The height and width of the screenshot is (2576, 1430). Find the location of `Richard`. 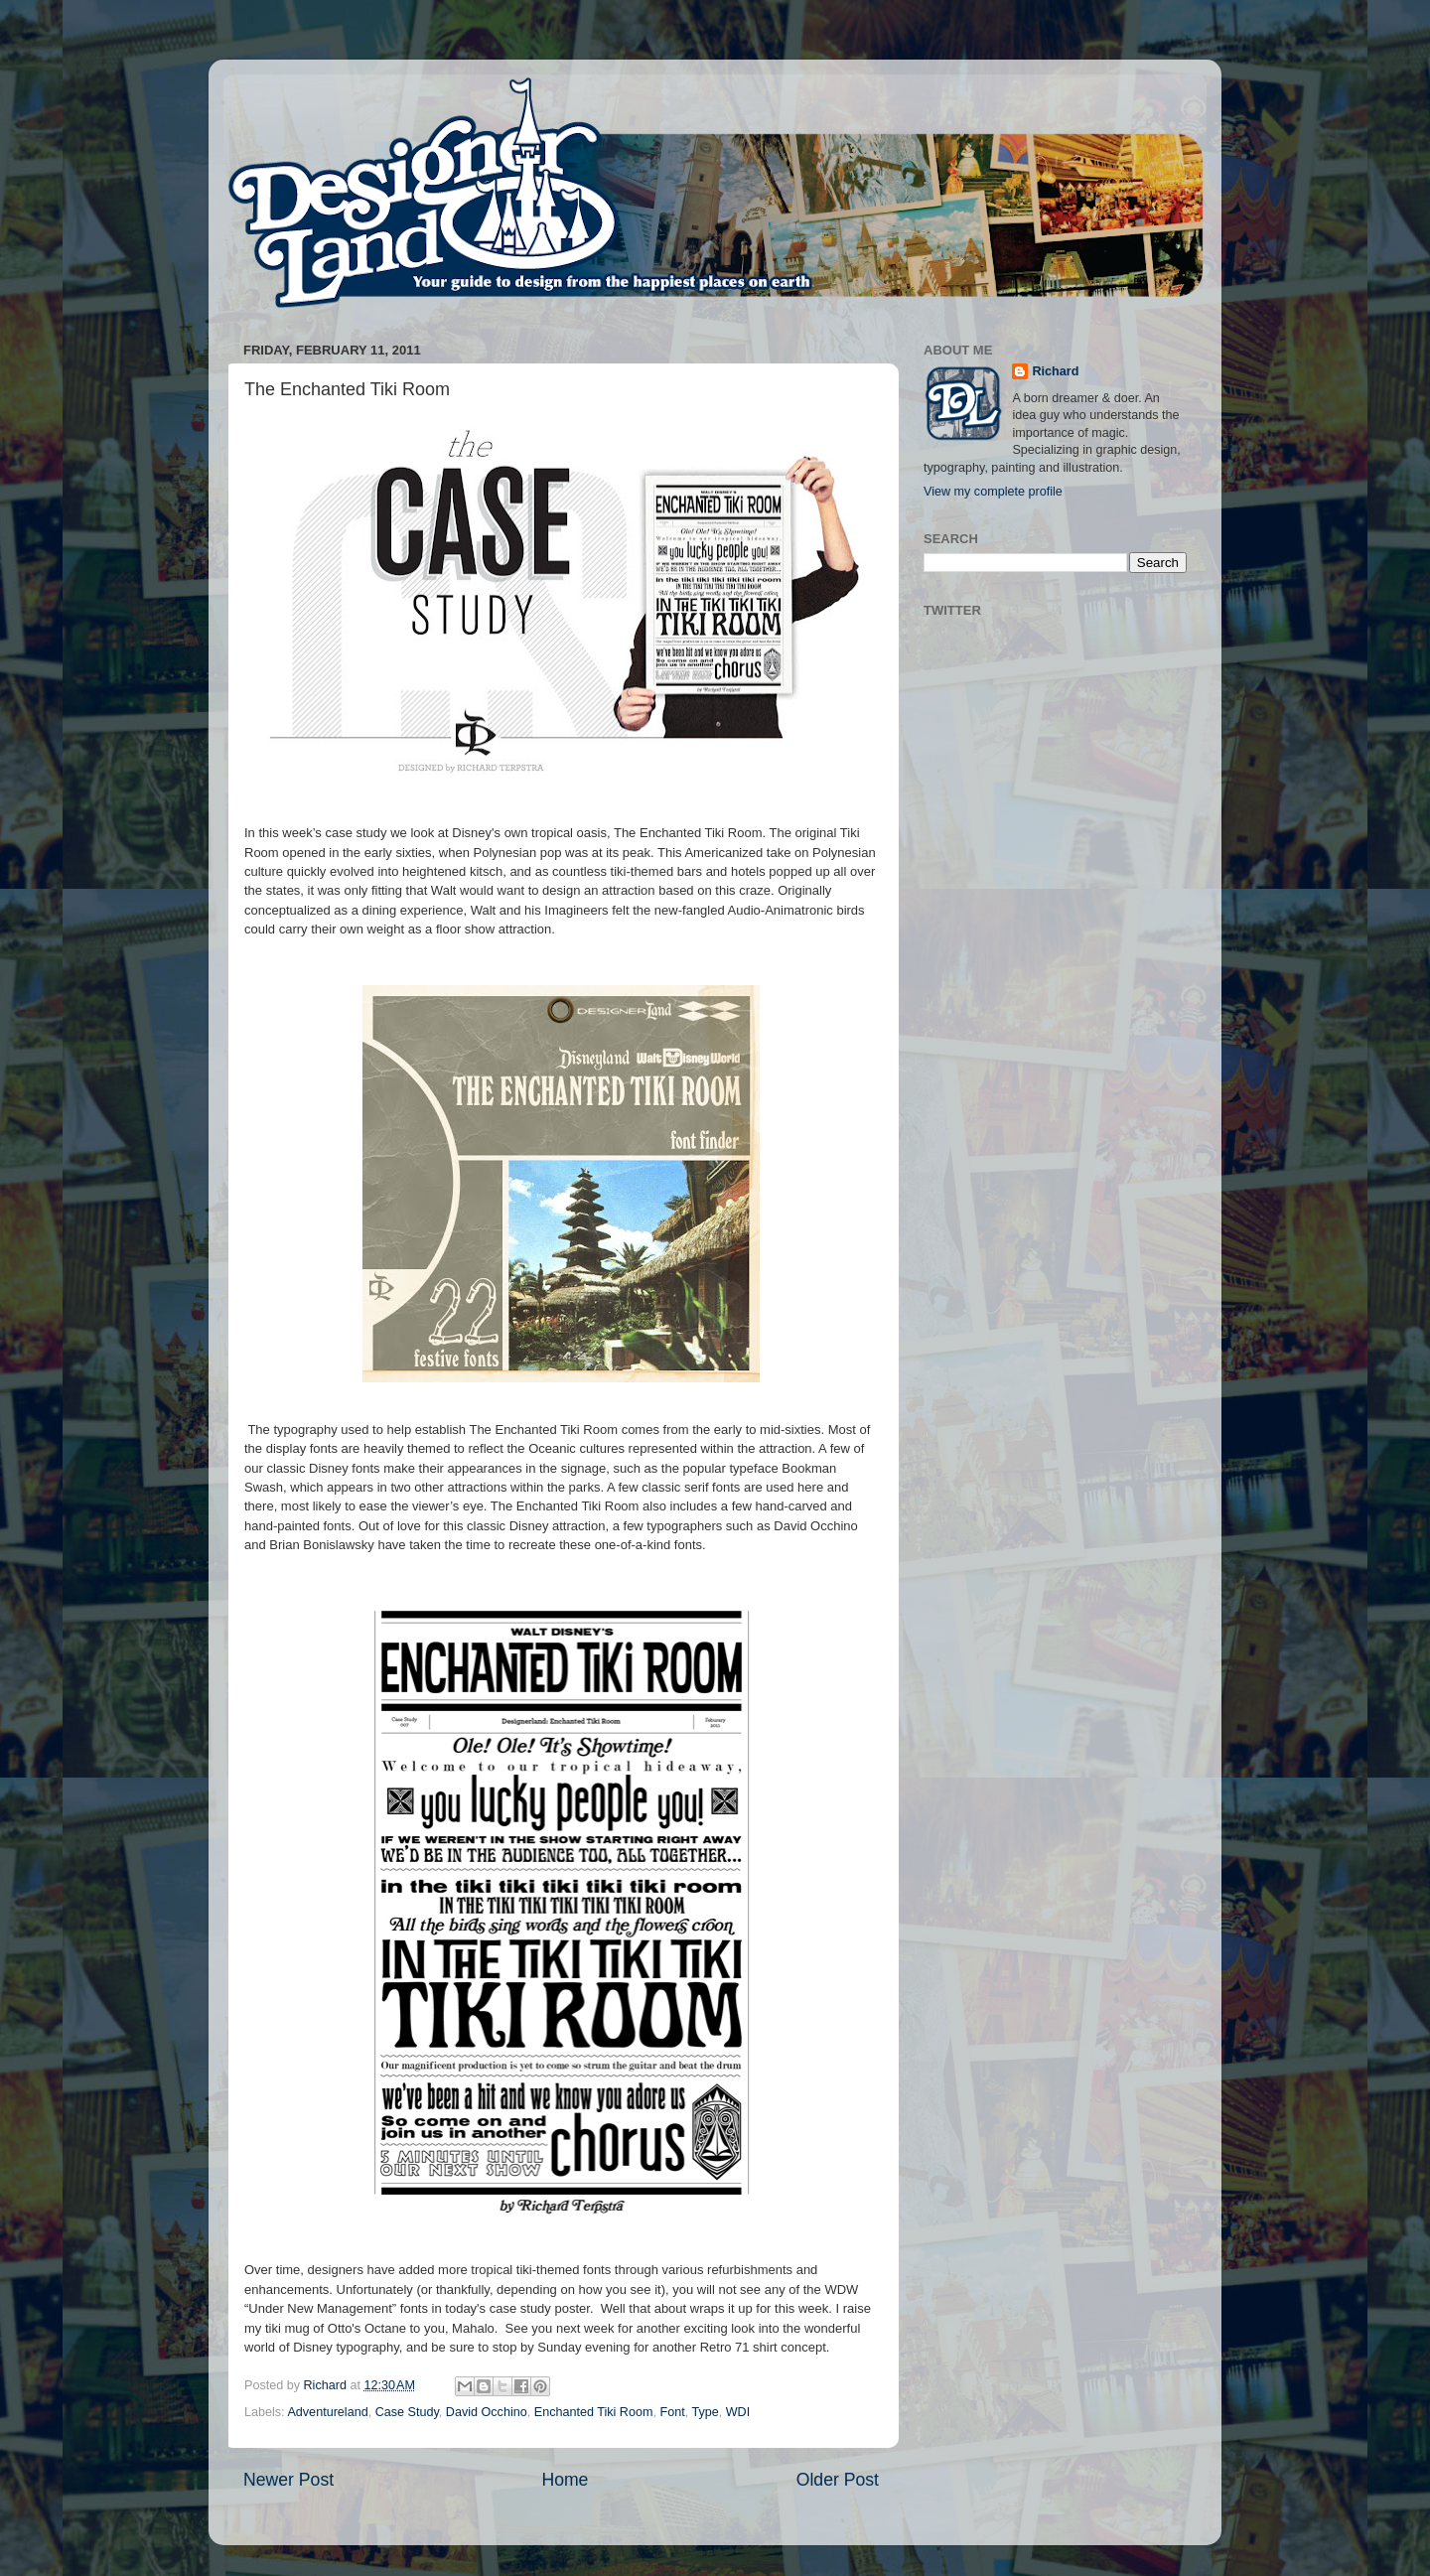

Richard is located at coordinates (1055, 371).